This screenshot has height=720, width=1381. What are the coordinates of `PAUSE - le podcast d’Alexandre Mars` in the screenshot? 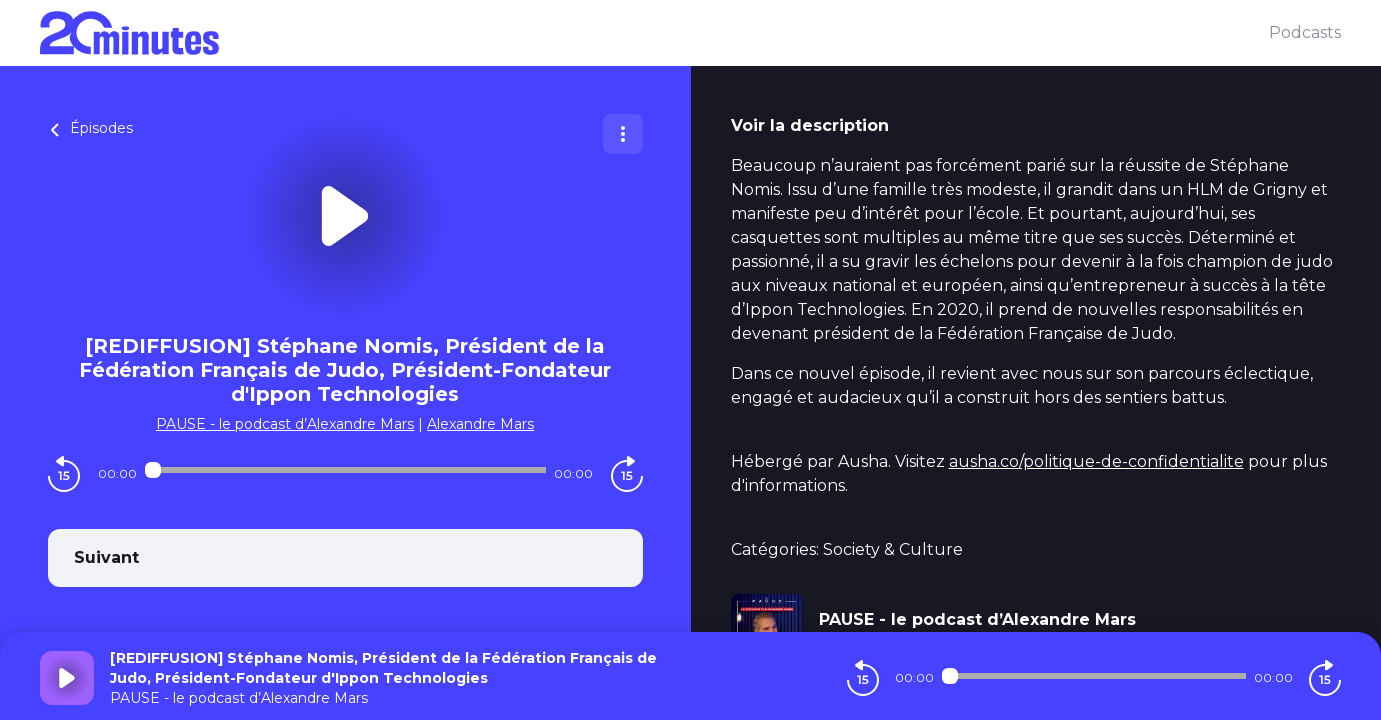 It's located at (285, 424).